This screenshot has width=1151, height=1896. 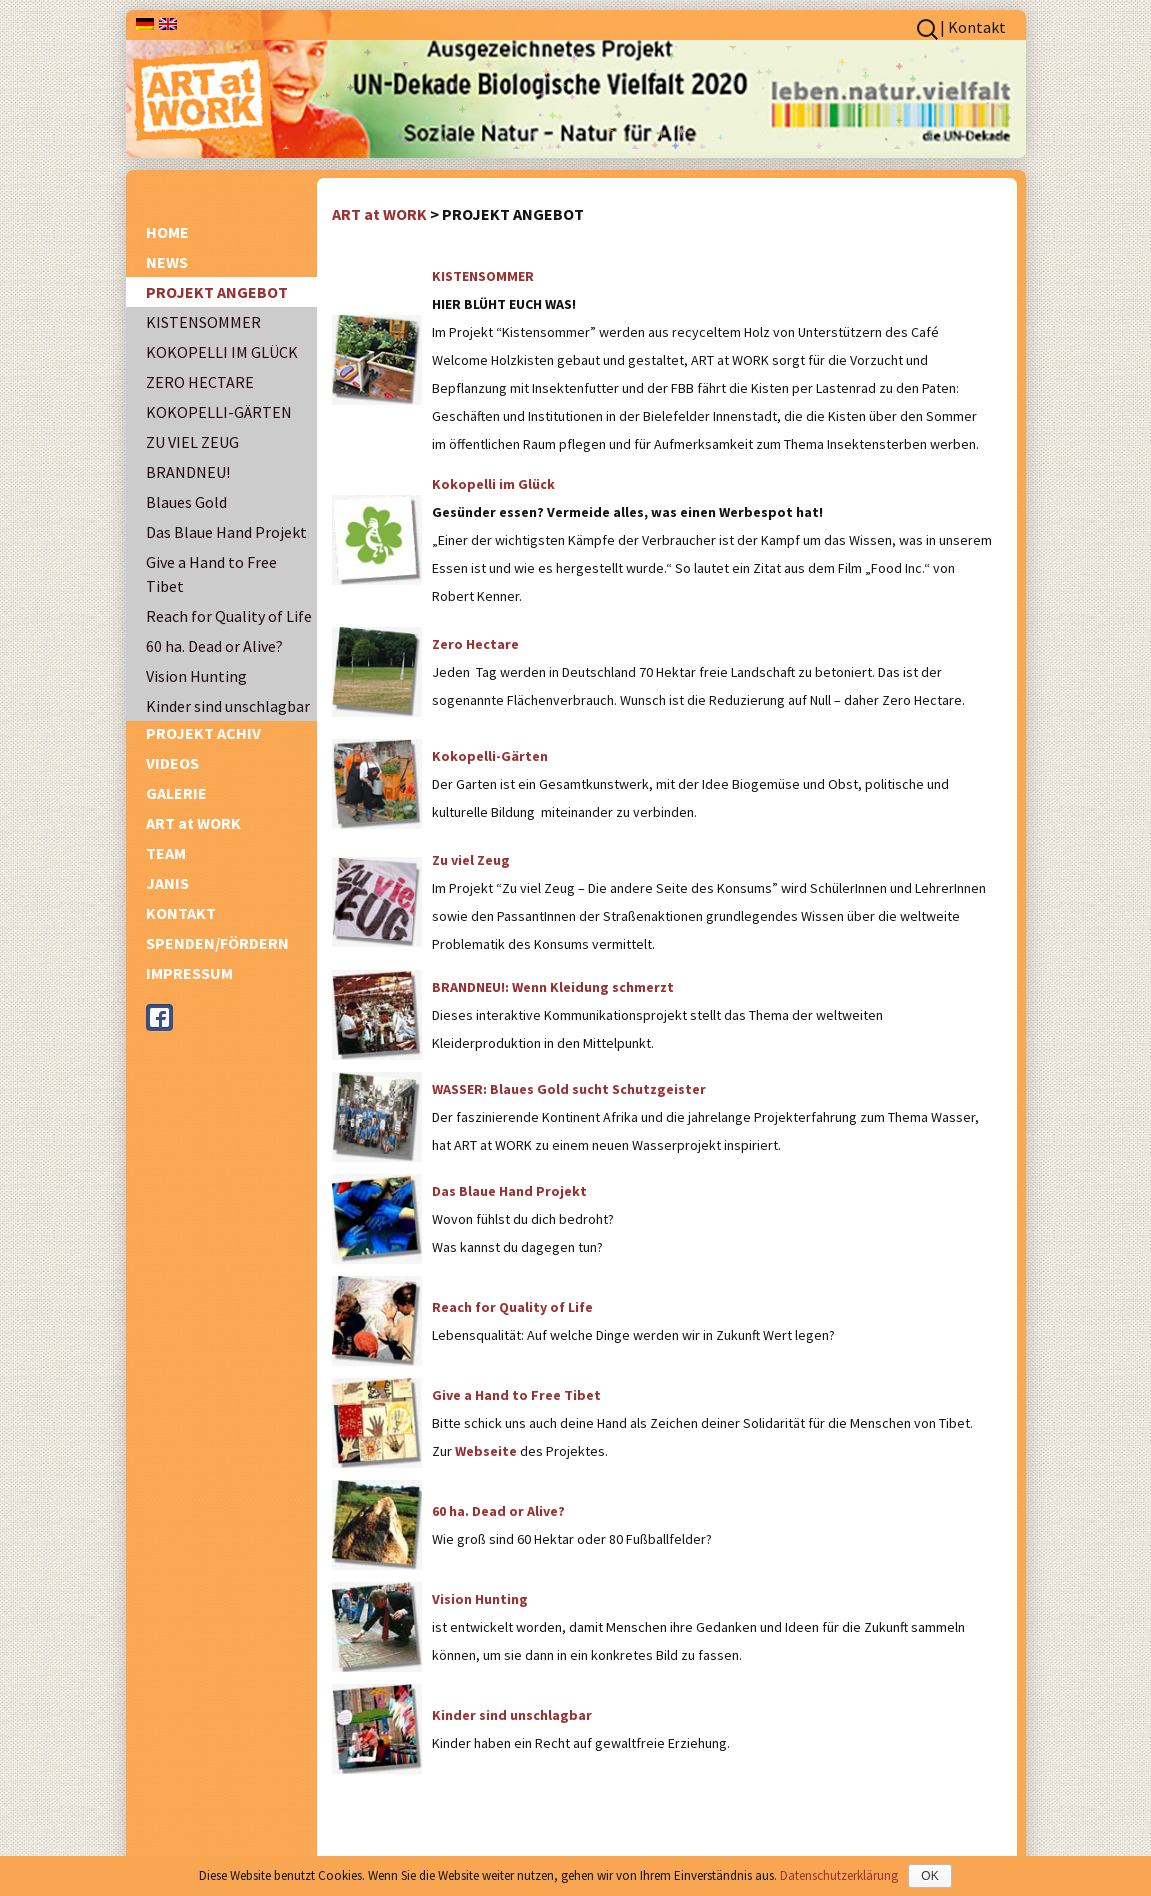 I want to click on Vision Hunting, so click(x=196, y=676).